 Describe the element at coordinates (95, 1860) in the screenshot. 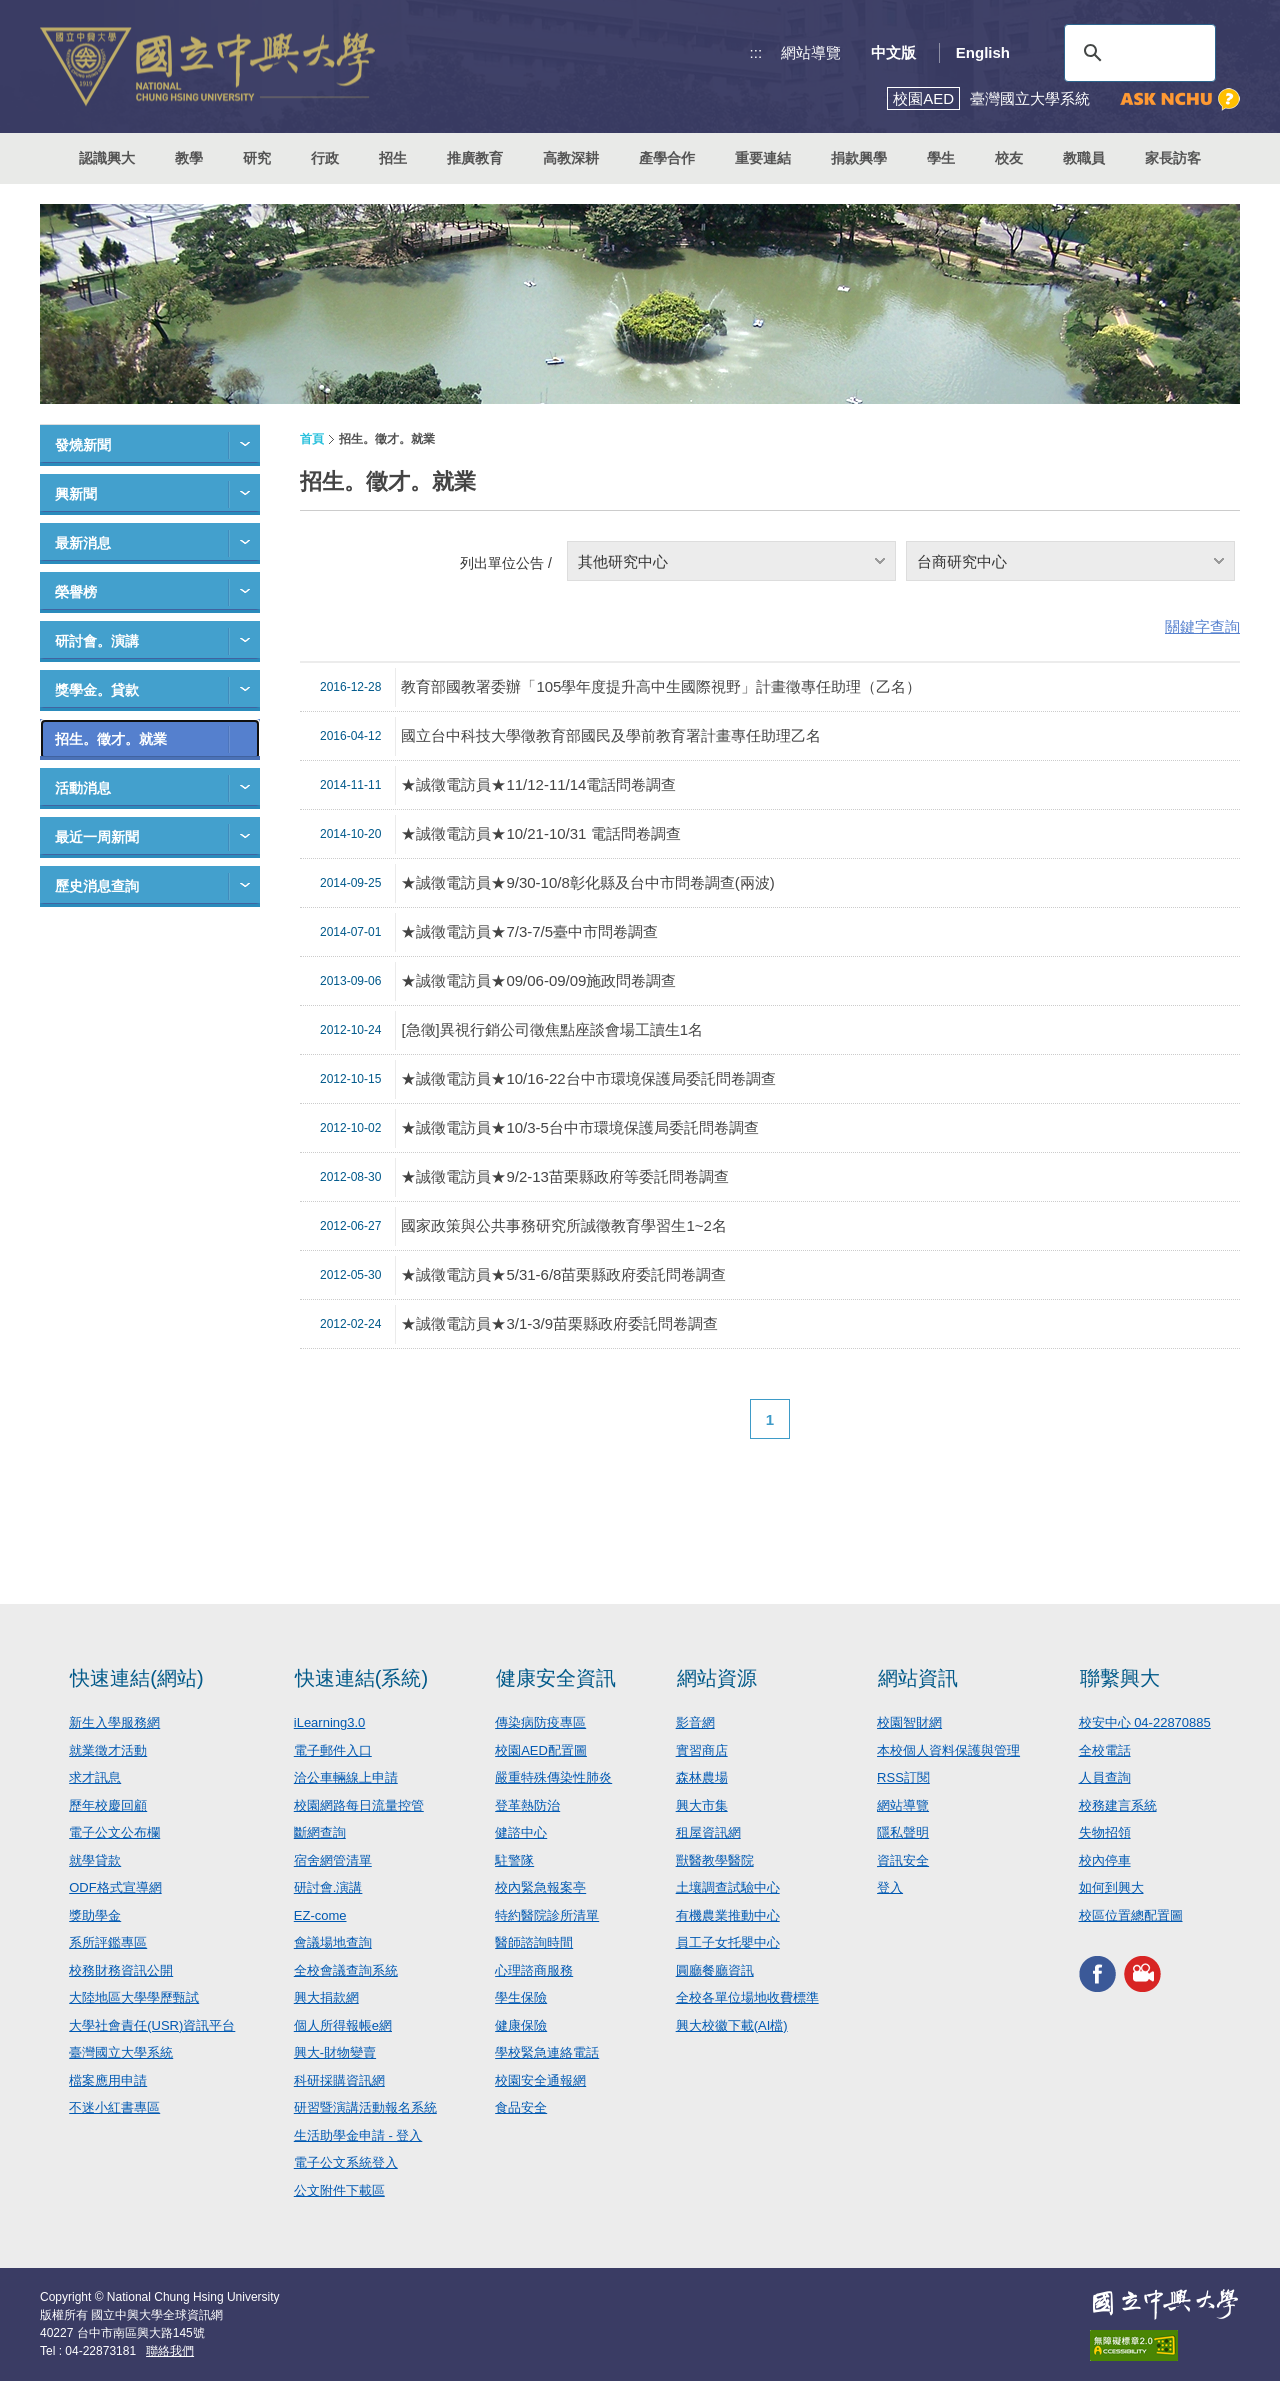

I see `就學貸款` at that location.